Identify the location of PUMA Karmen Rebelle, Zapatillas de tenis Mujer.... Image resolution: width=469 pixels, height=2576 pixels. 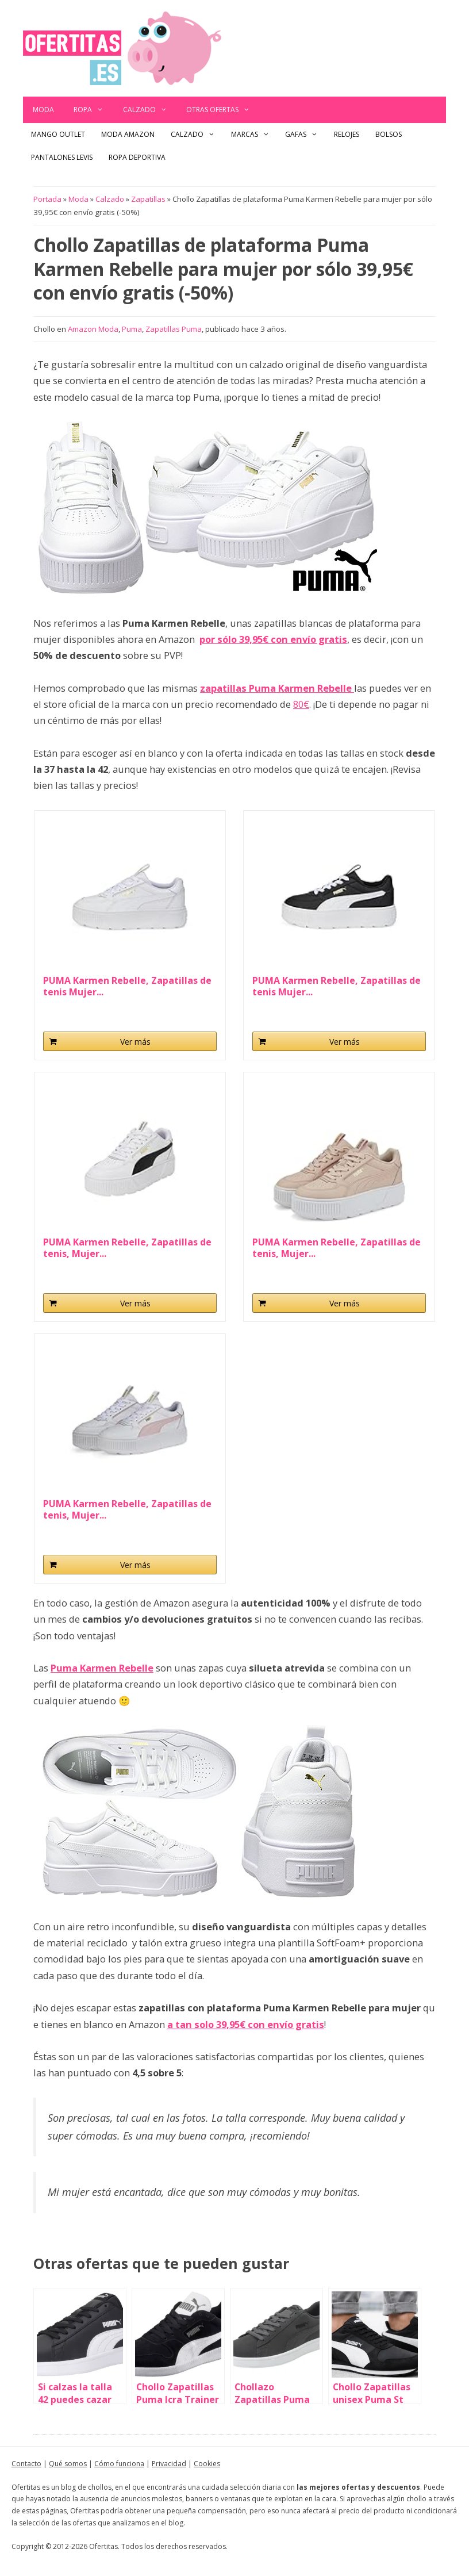
(127, 986).